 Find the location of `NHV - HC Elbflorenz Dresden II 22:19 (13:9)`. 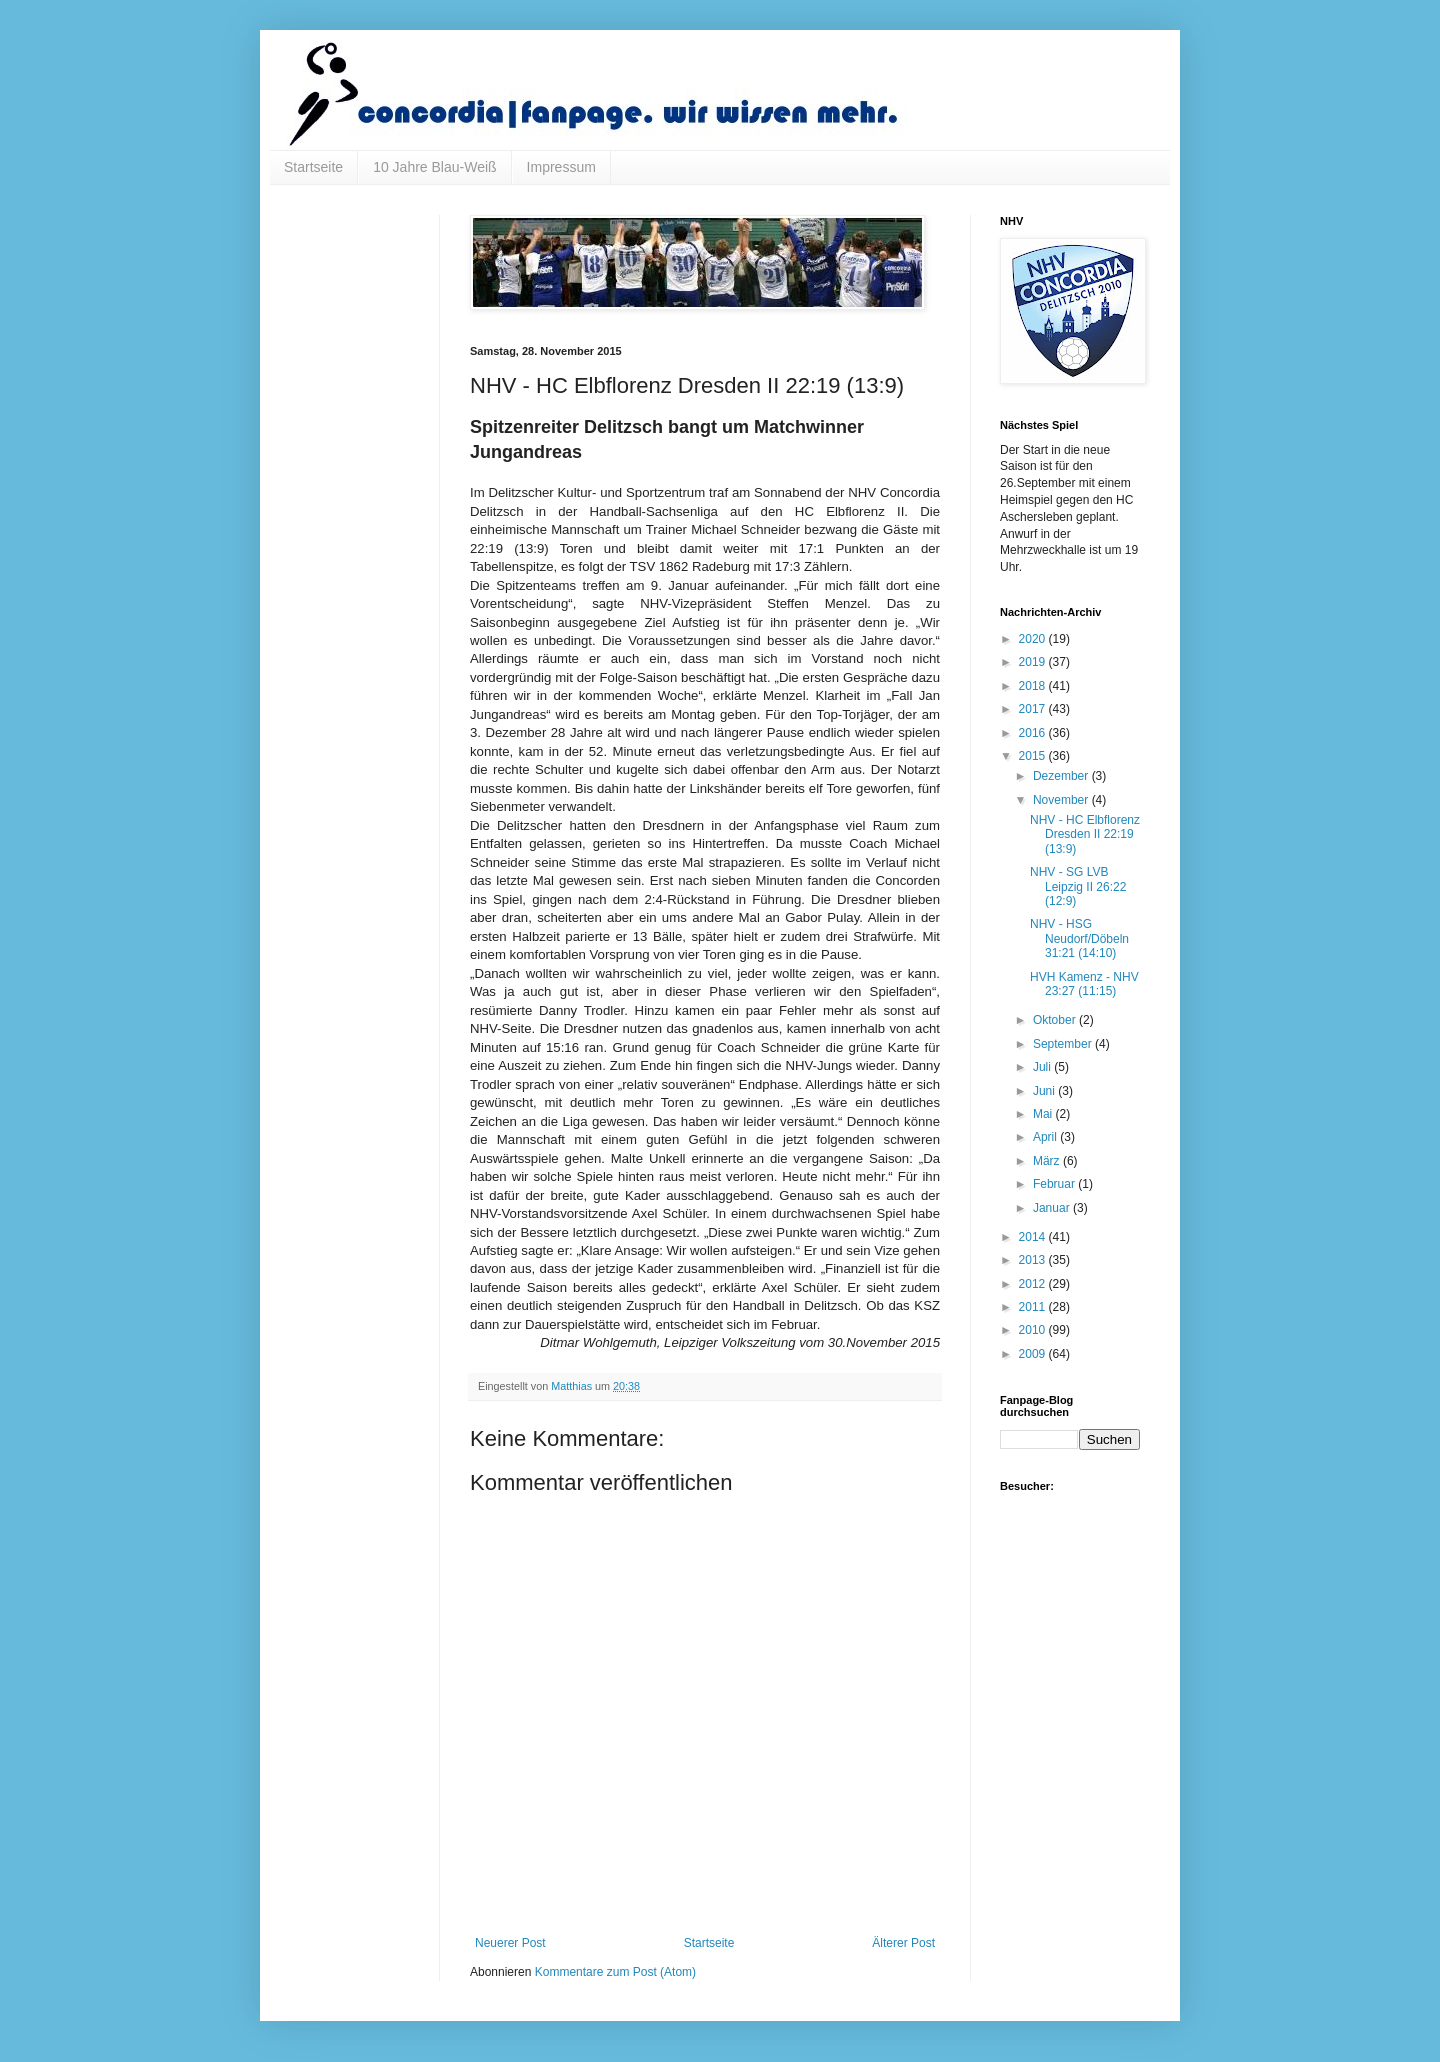

NHV - HC Elbflorenz Dresden II 22:19 (13:9) is located at coordinates (1085, 834).